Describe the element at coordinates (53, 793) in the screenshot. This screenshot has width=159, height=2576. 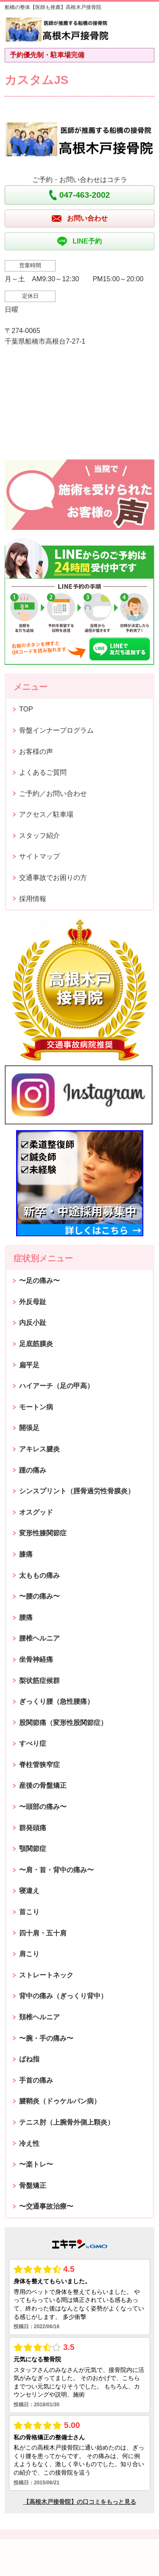
I see `ご予約／お問い合わせ` at that location.